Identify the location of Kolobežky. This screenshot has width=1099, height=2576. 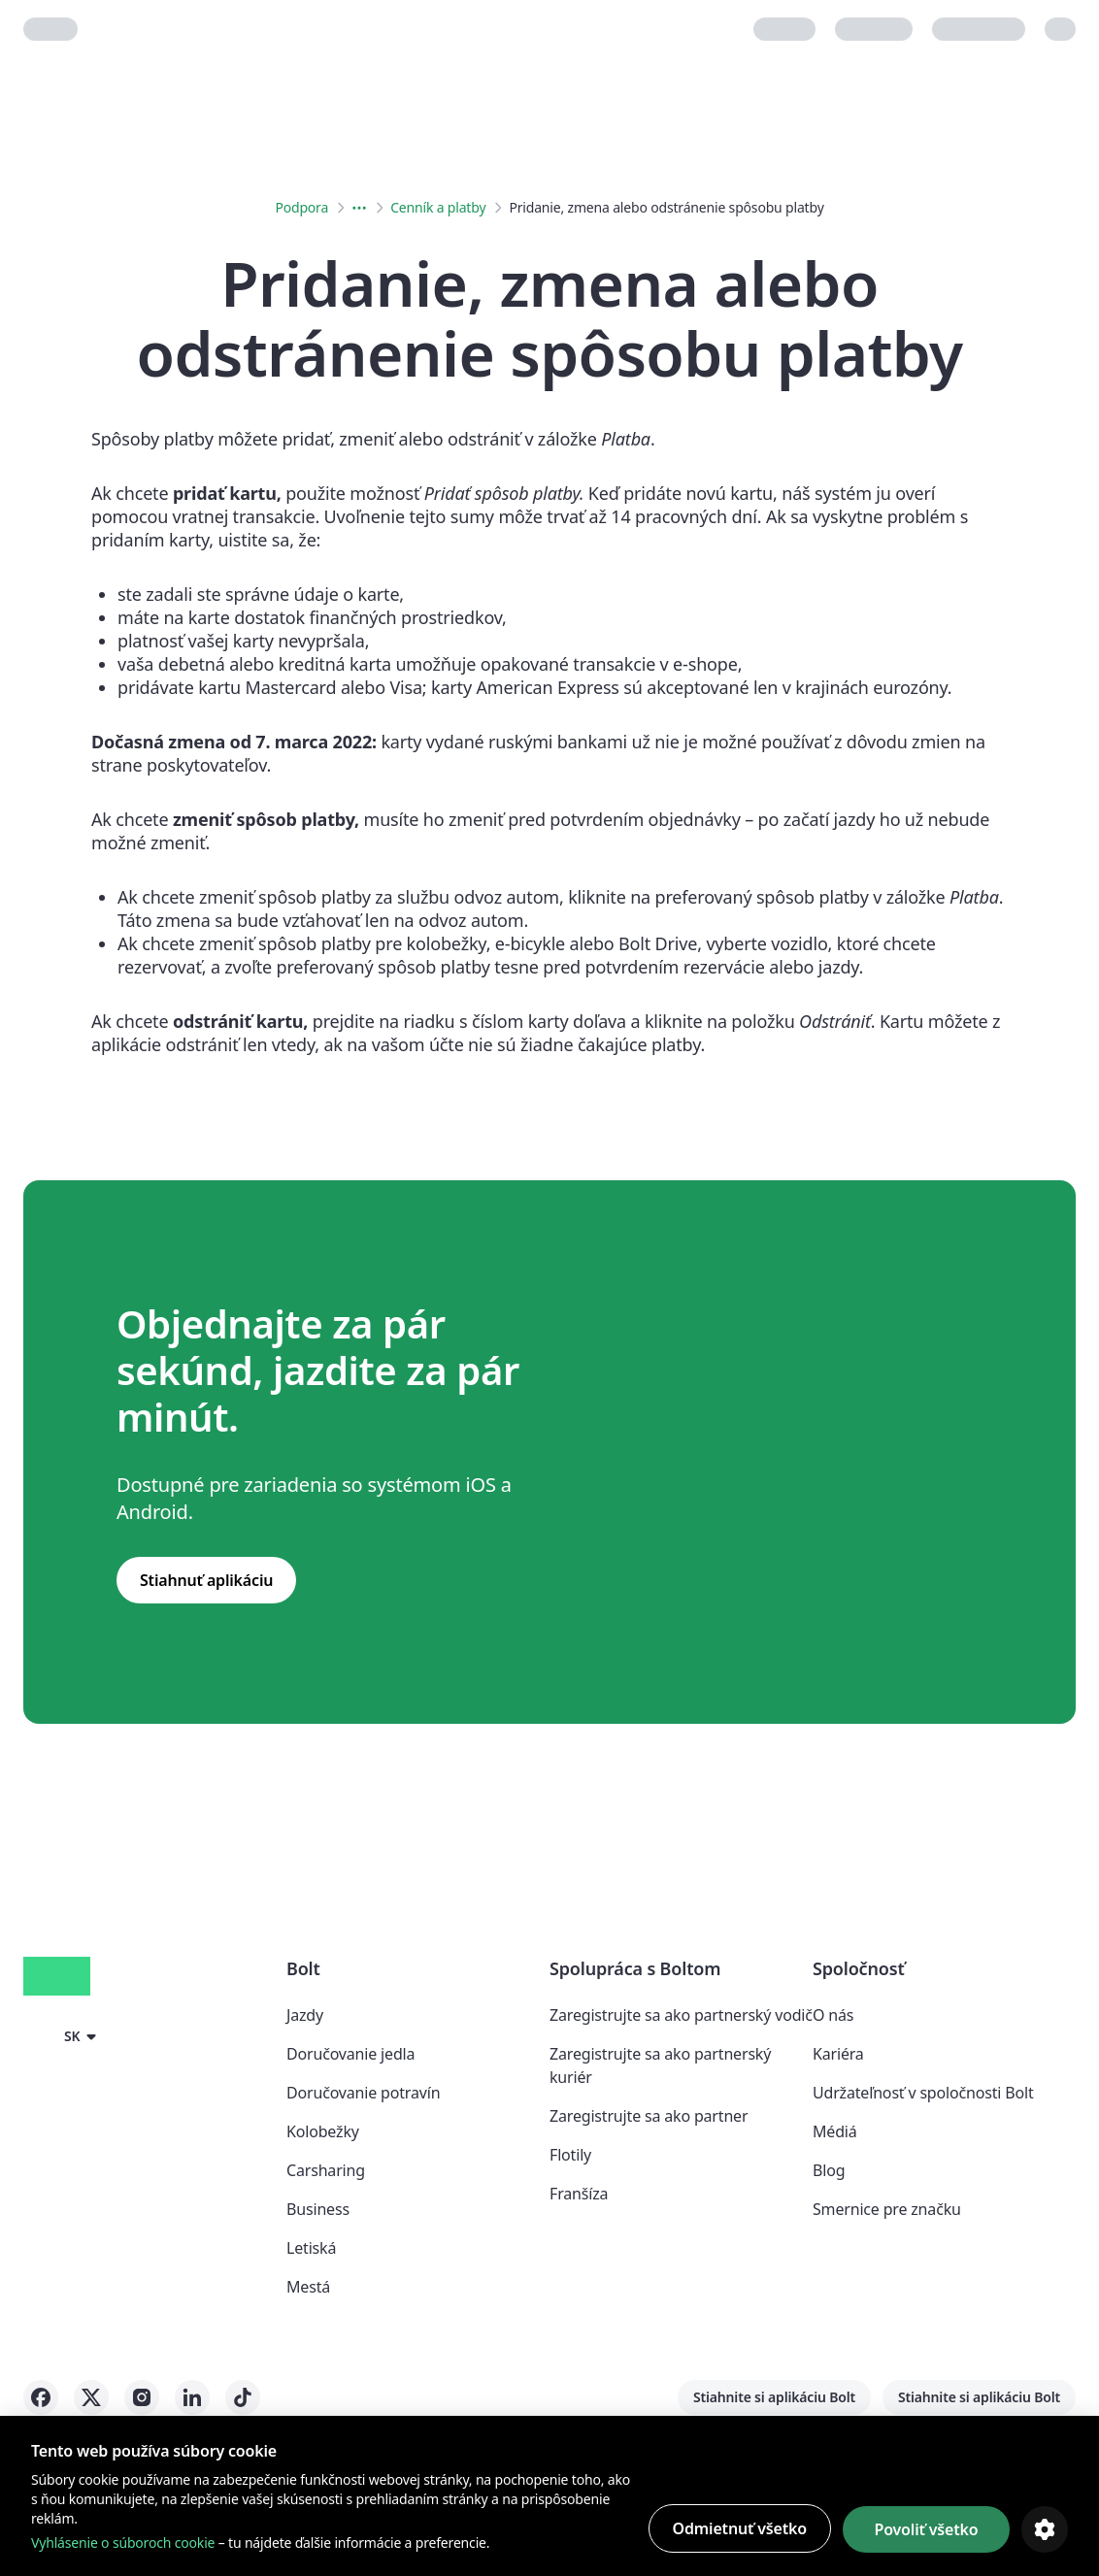
(322, 2131).